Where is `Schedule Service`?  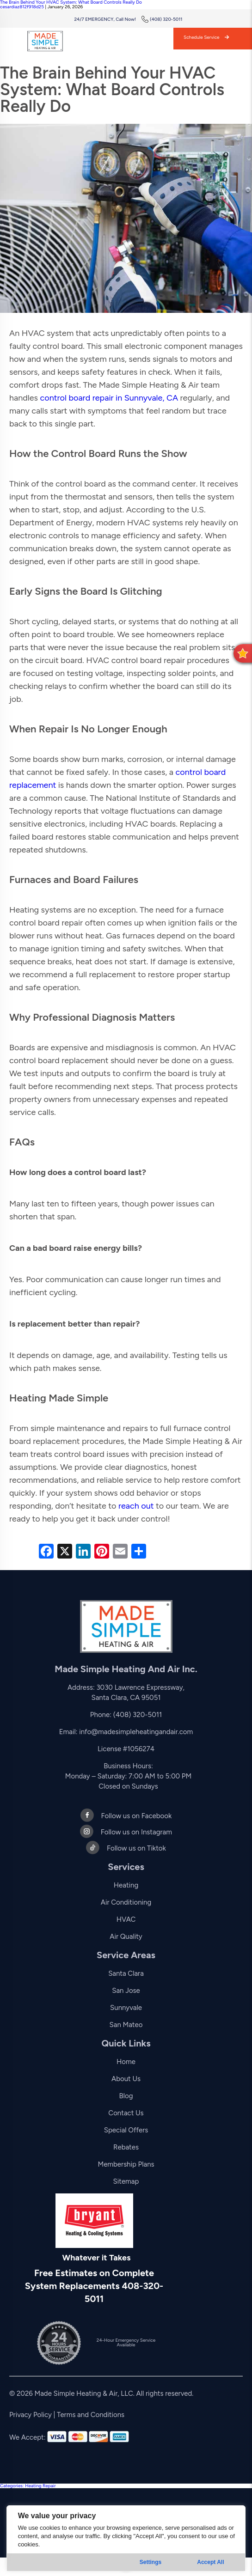
Schedule Service is located at coordinates (206, 37).